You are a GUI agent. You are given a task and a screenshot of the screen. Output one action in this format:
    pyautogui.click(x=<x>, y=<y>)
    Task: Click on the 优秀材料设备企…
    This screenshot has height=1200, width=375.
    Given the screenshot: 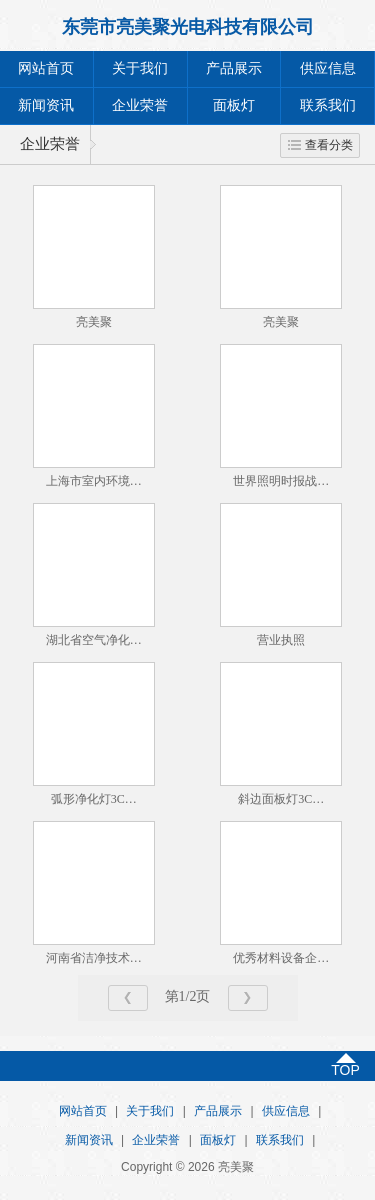 What is the action you would take?
    pyautogui.click(x=281, y=958)
    